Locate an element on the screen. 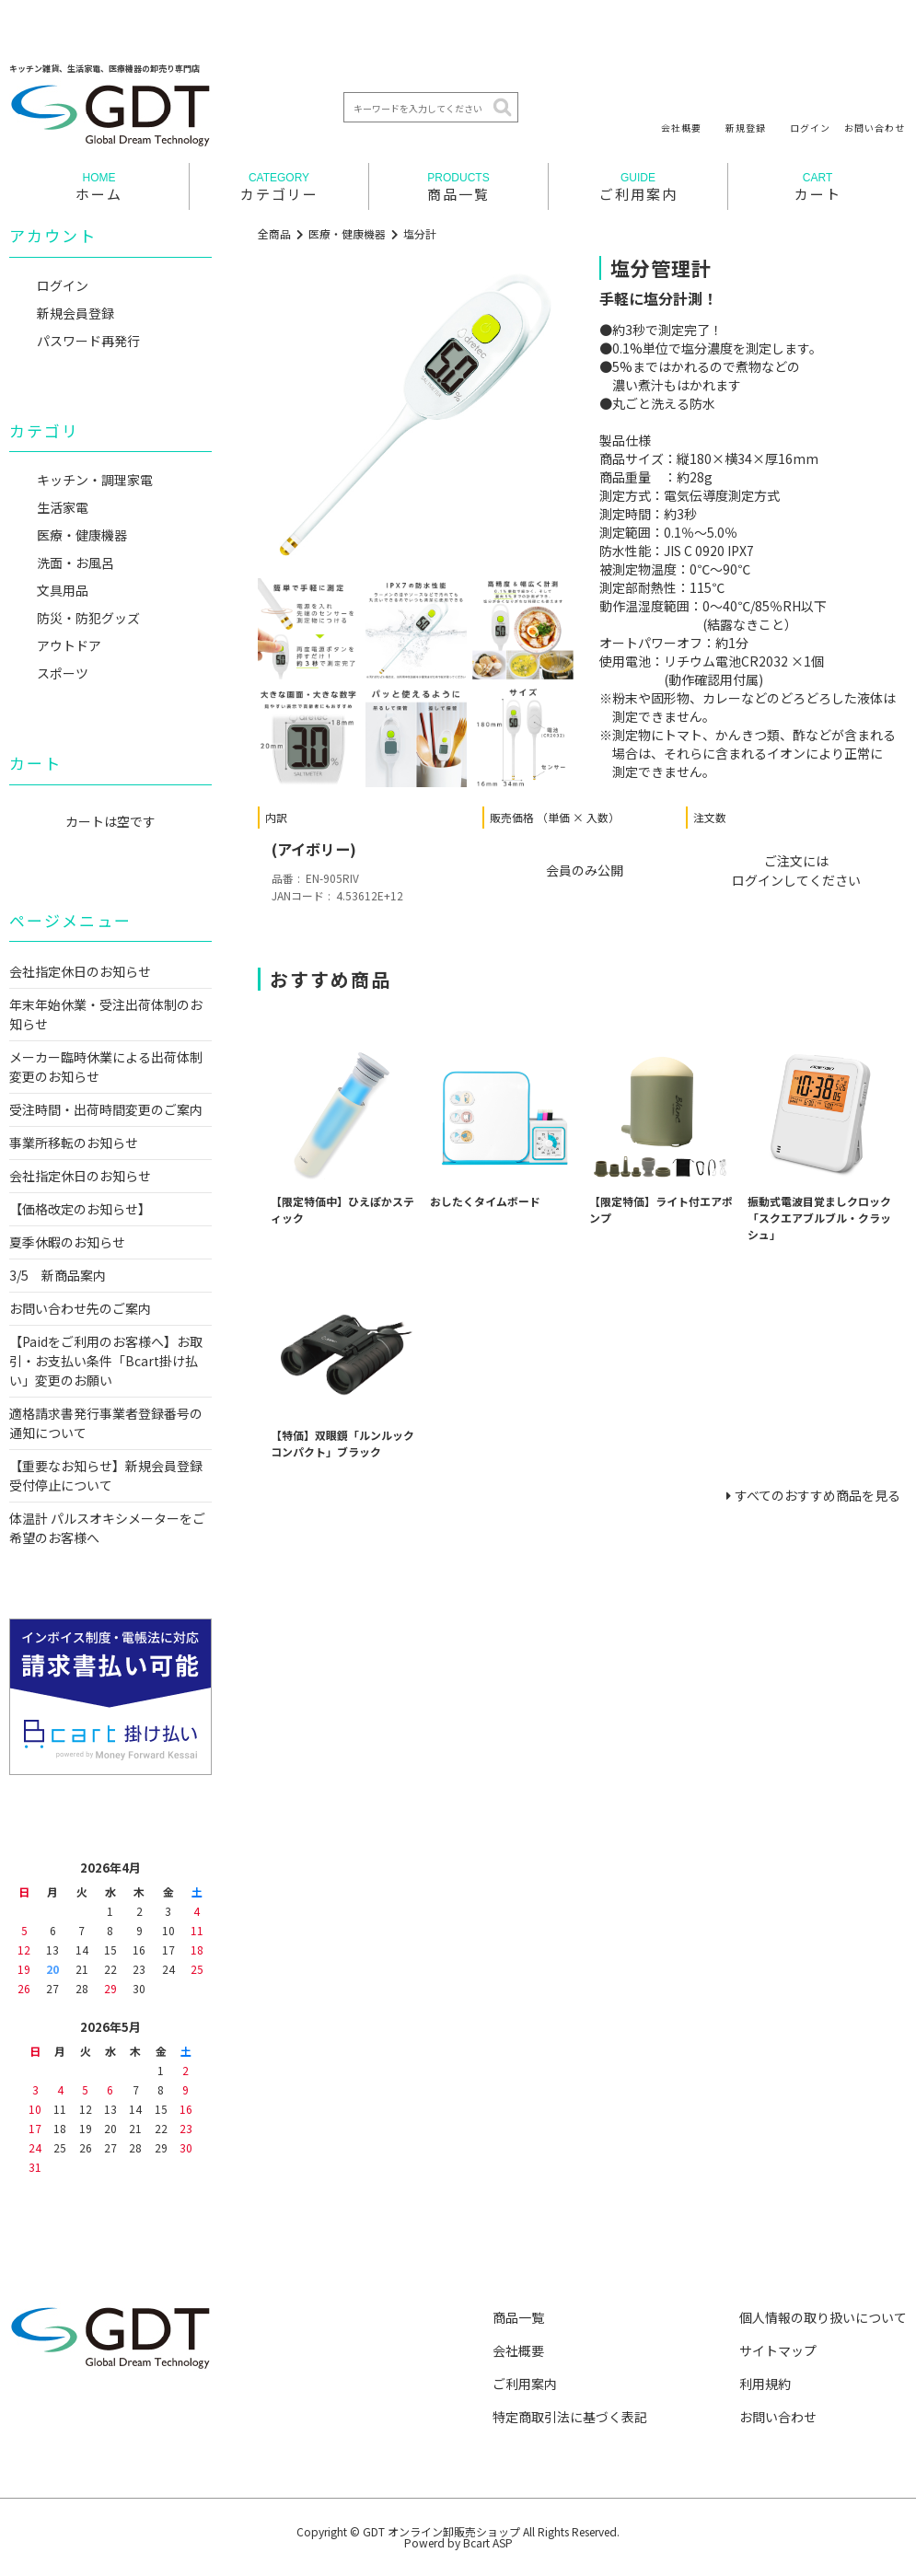 The height and width of the screenshot is (2576, 916). 会社指定休日のお知らせ is located at coordinates (80, 971).